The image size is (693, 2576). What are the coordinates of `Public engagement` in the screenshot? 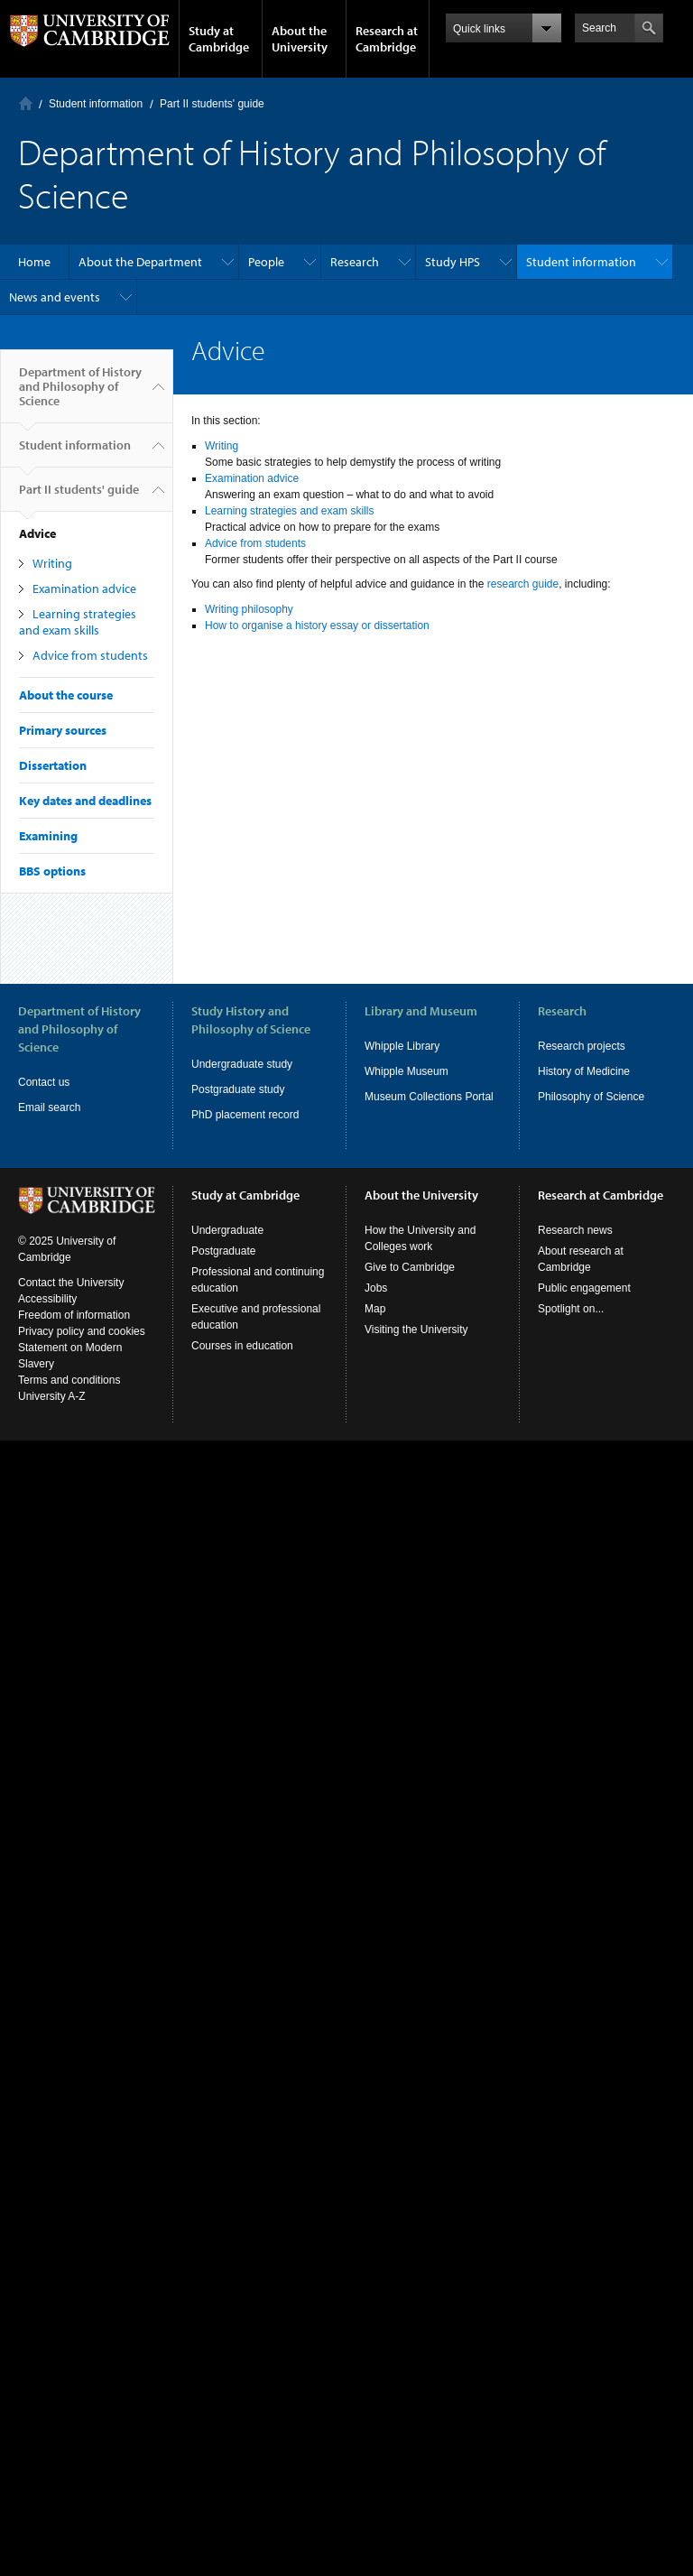 It's located at (584, 1288).